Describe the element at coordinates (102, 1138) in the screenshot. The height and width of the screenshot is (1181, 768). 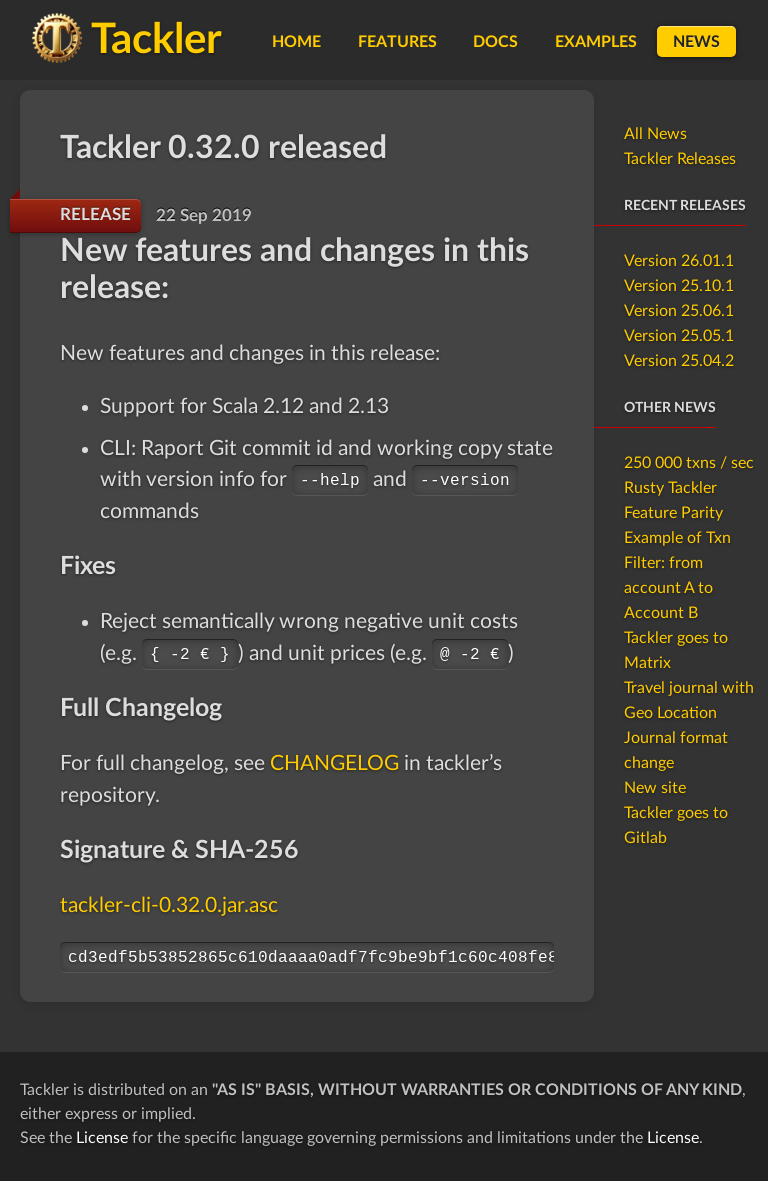
I see `License` at that location.